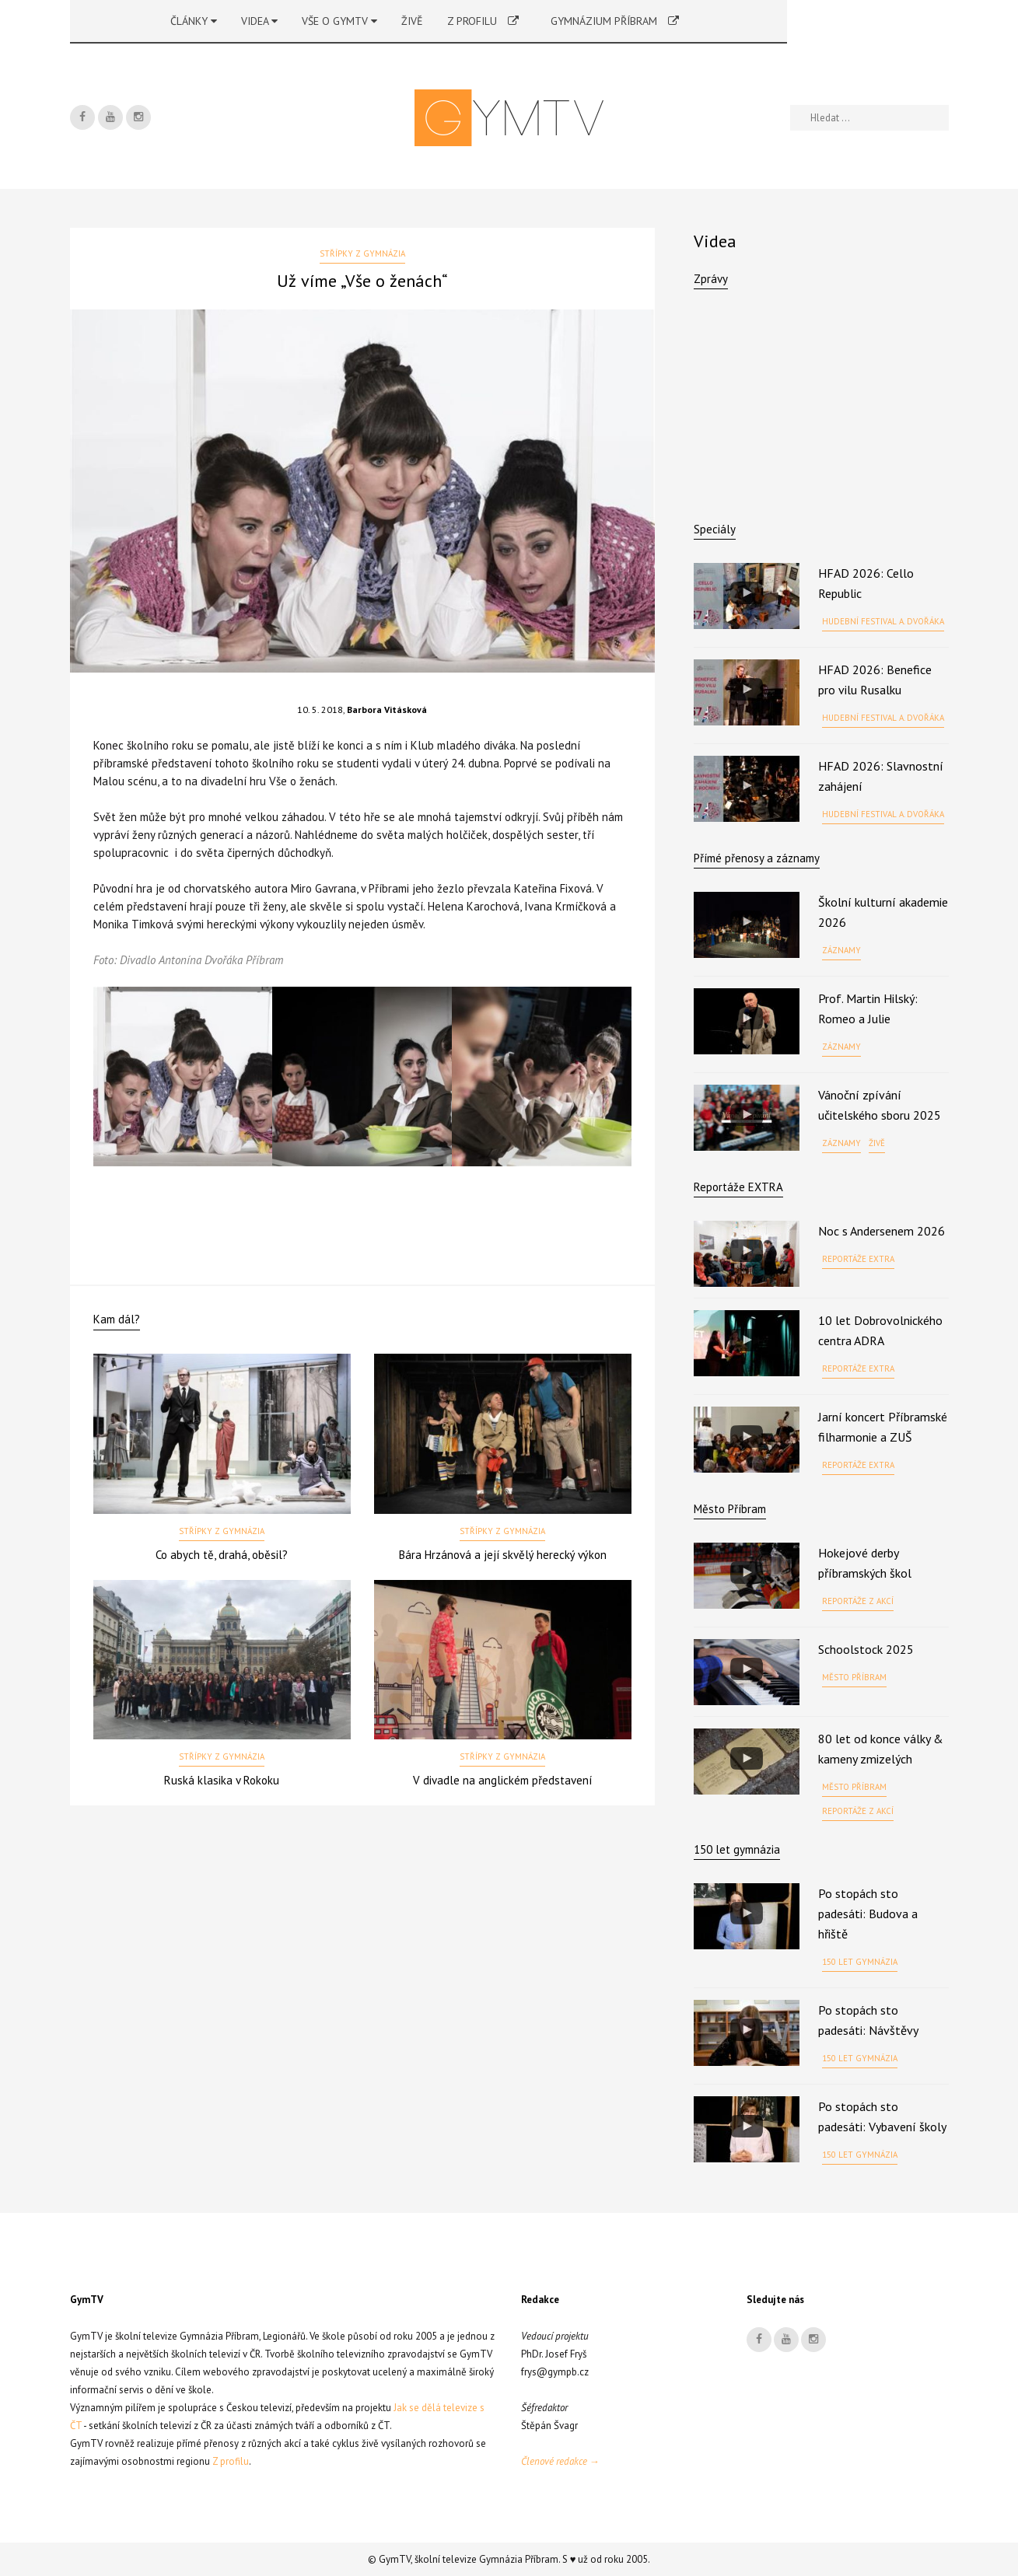 The height and width of the screenshot is (2576, 1018). Describe the element at coordinates (738, 1187) in the screenshot. I see `Reportáže EXTRA` at that location.